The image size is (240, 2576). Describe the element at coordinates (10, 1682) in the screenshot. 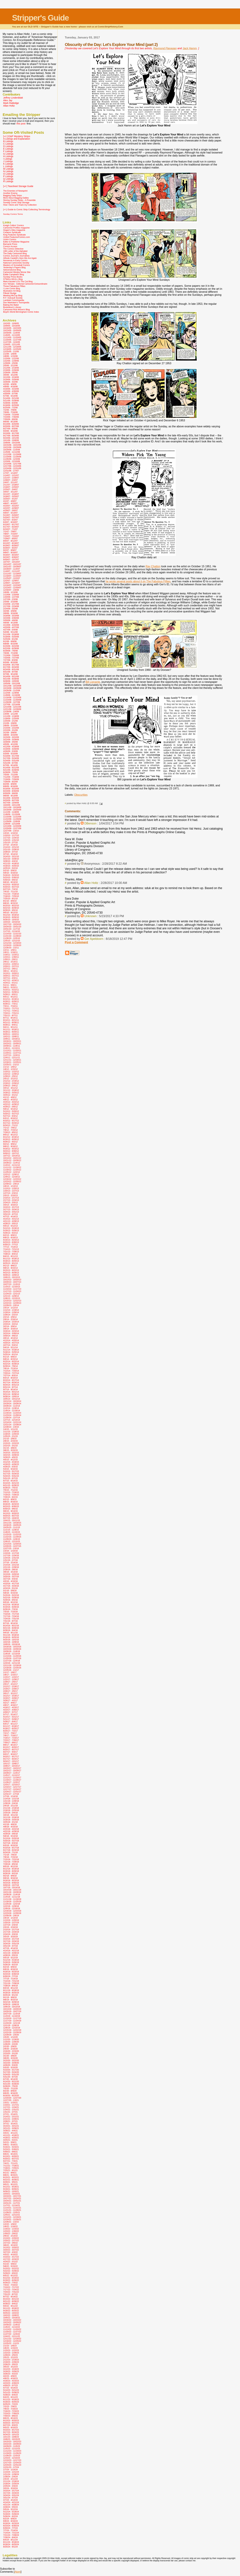

I see `1/29/17 - 2/5/17` at that location.